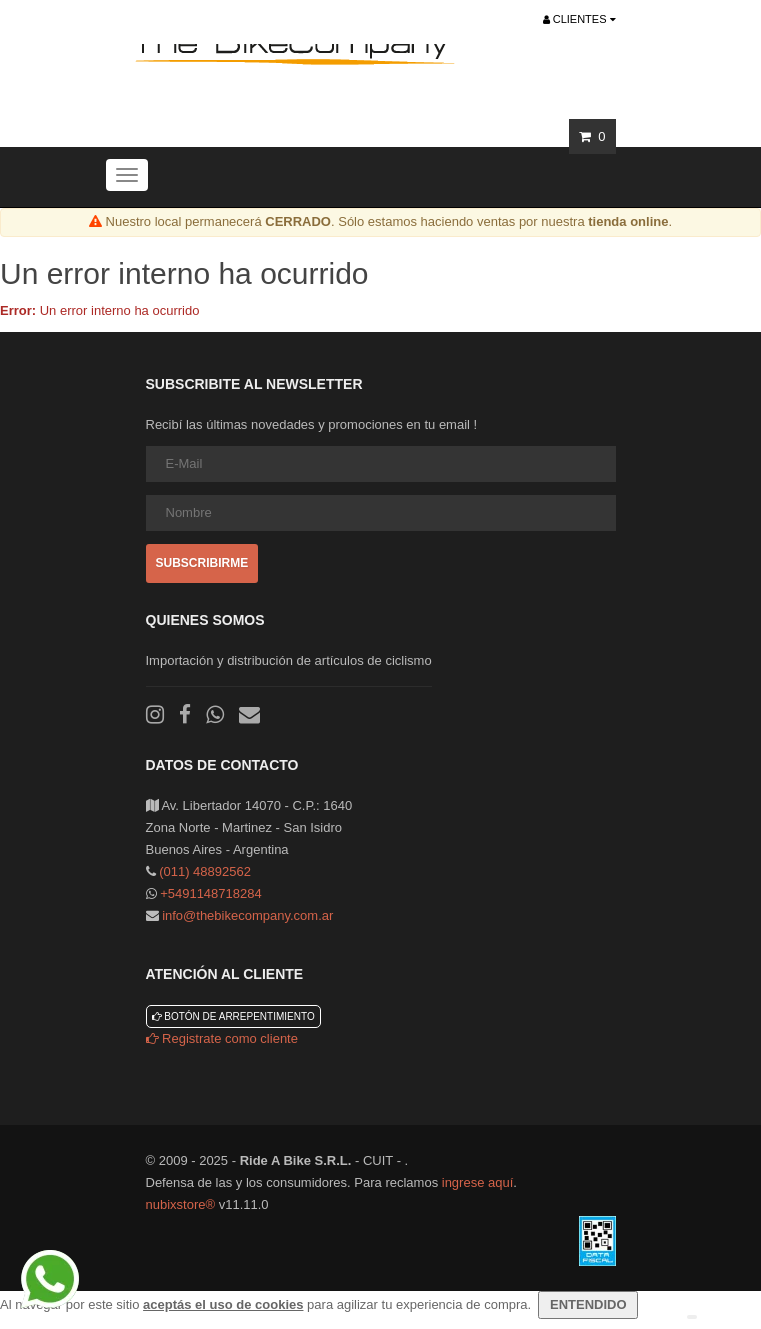 Image resolution: width=761 pixels, height=1329 pixels. I want to click on +5491148718284, so click(211, 893).